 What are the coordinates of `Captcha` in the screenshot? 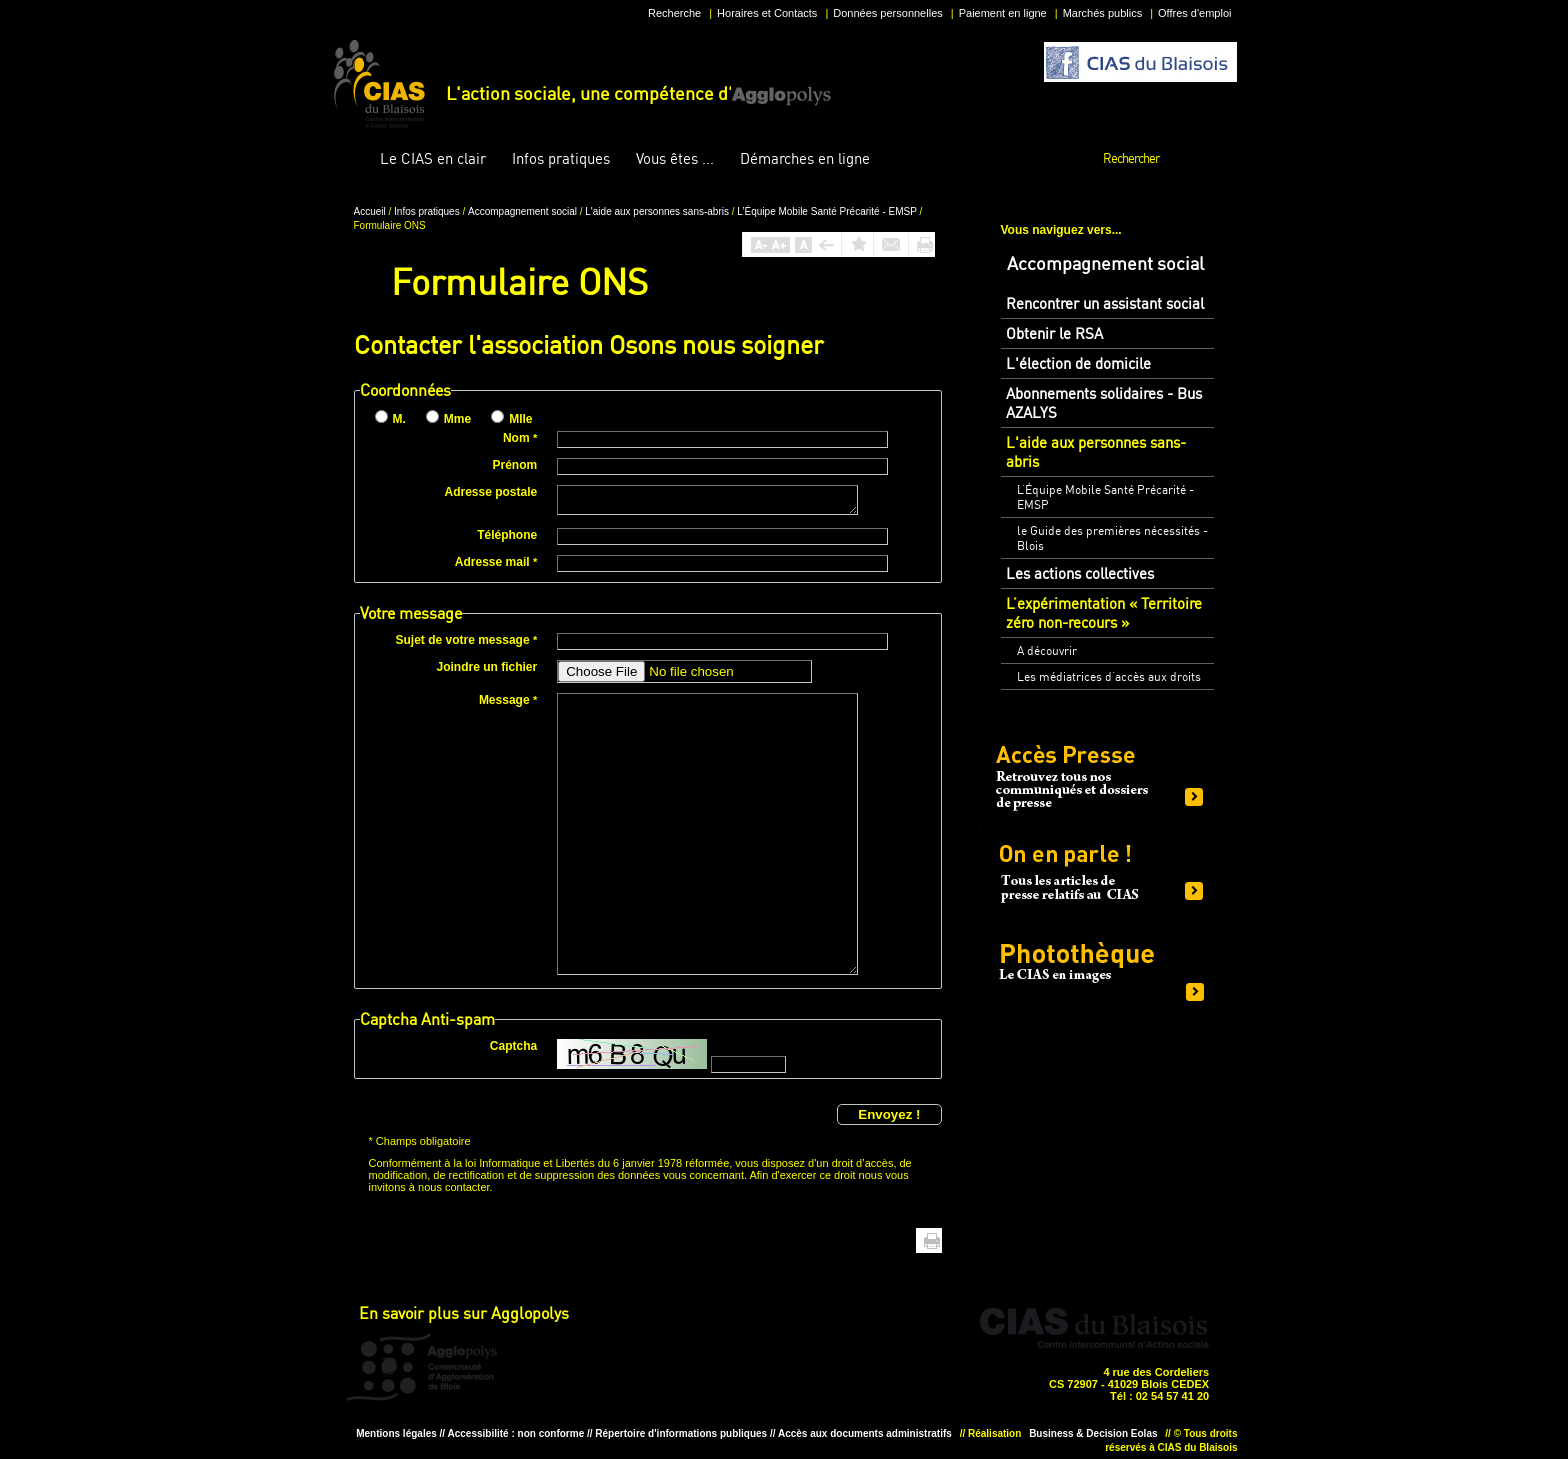 It's located at (513, 1046).